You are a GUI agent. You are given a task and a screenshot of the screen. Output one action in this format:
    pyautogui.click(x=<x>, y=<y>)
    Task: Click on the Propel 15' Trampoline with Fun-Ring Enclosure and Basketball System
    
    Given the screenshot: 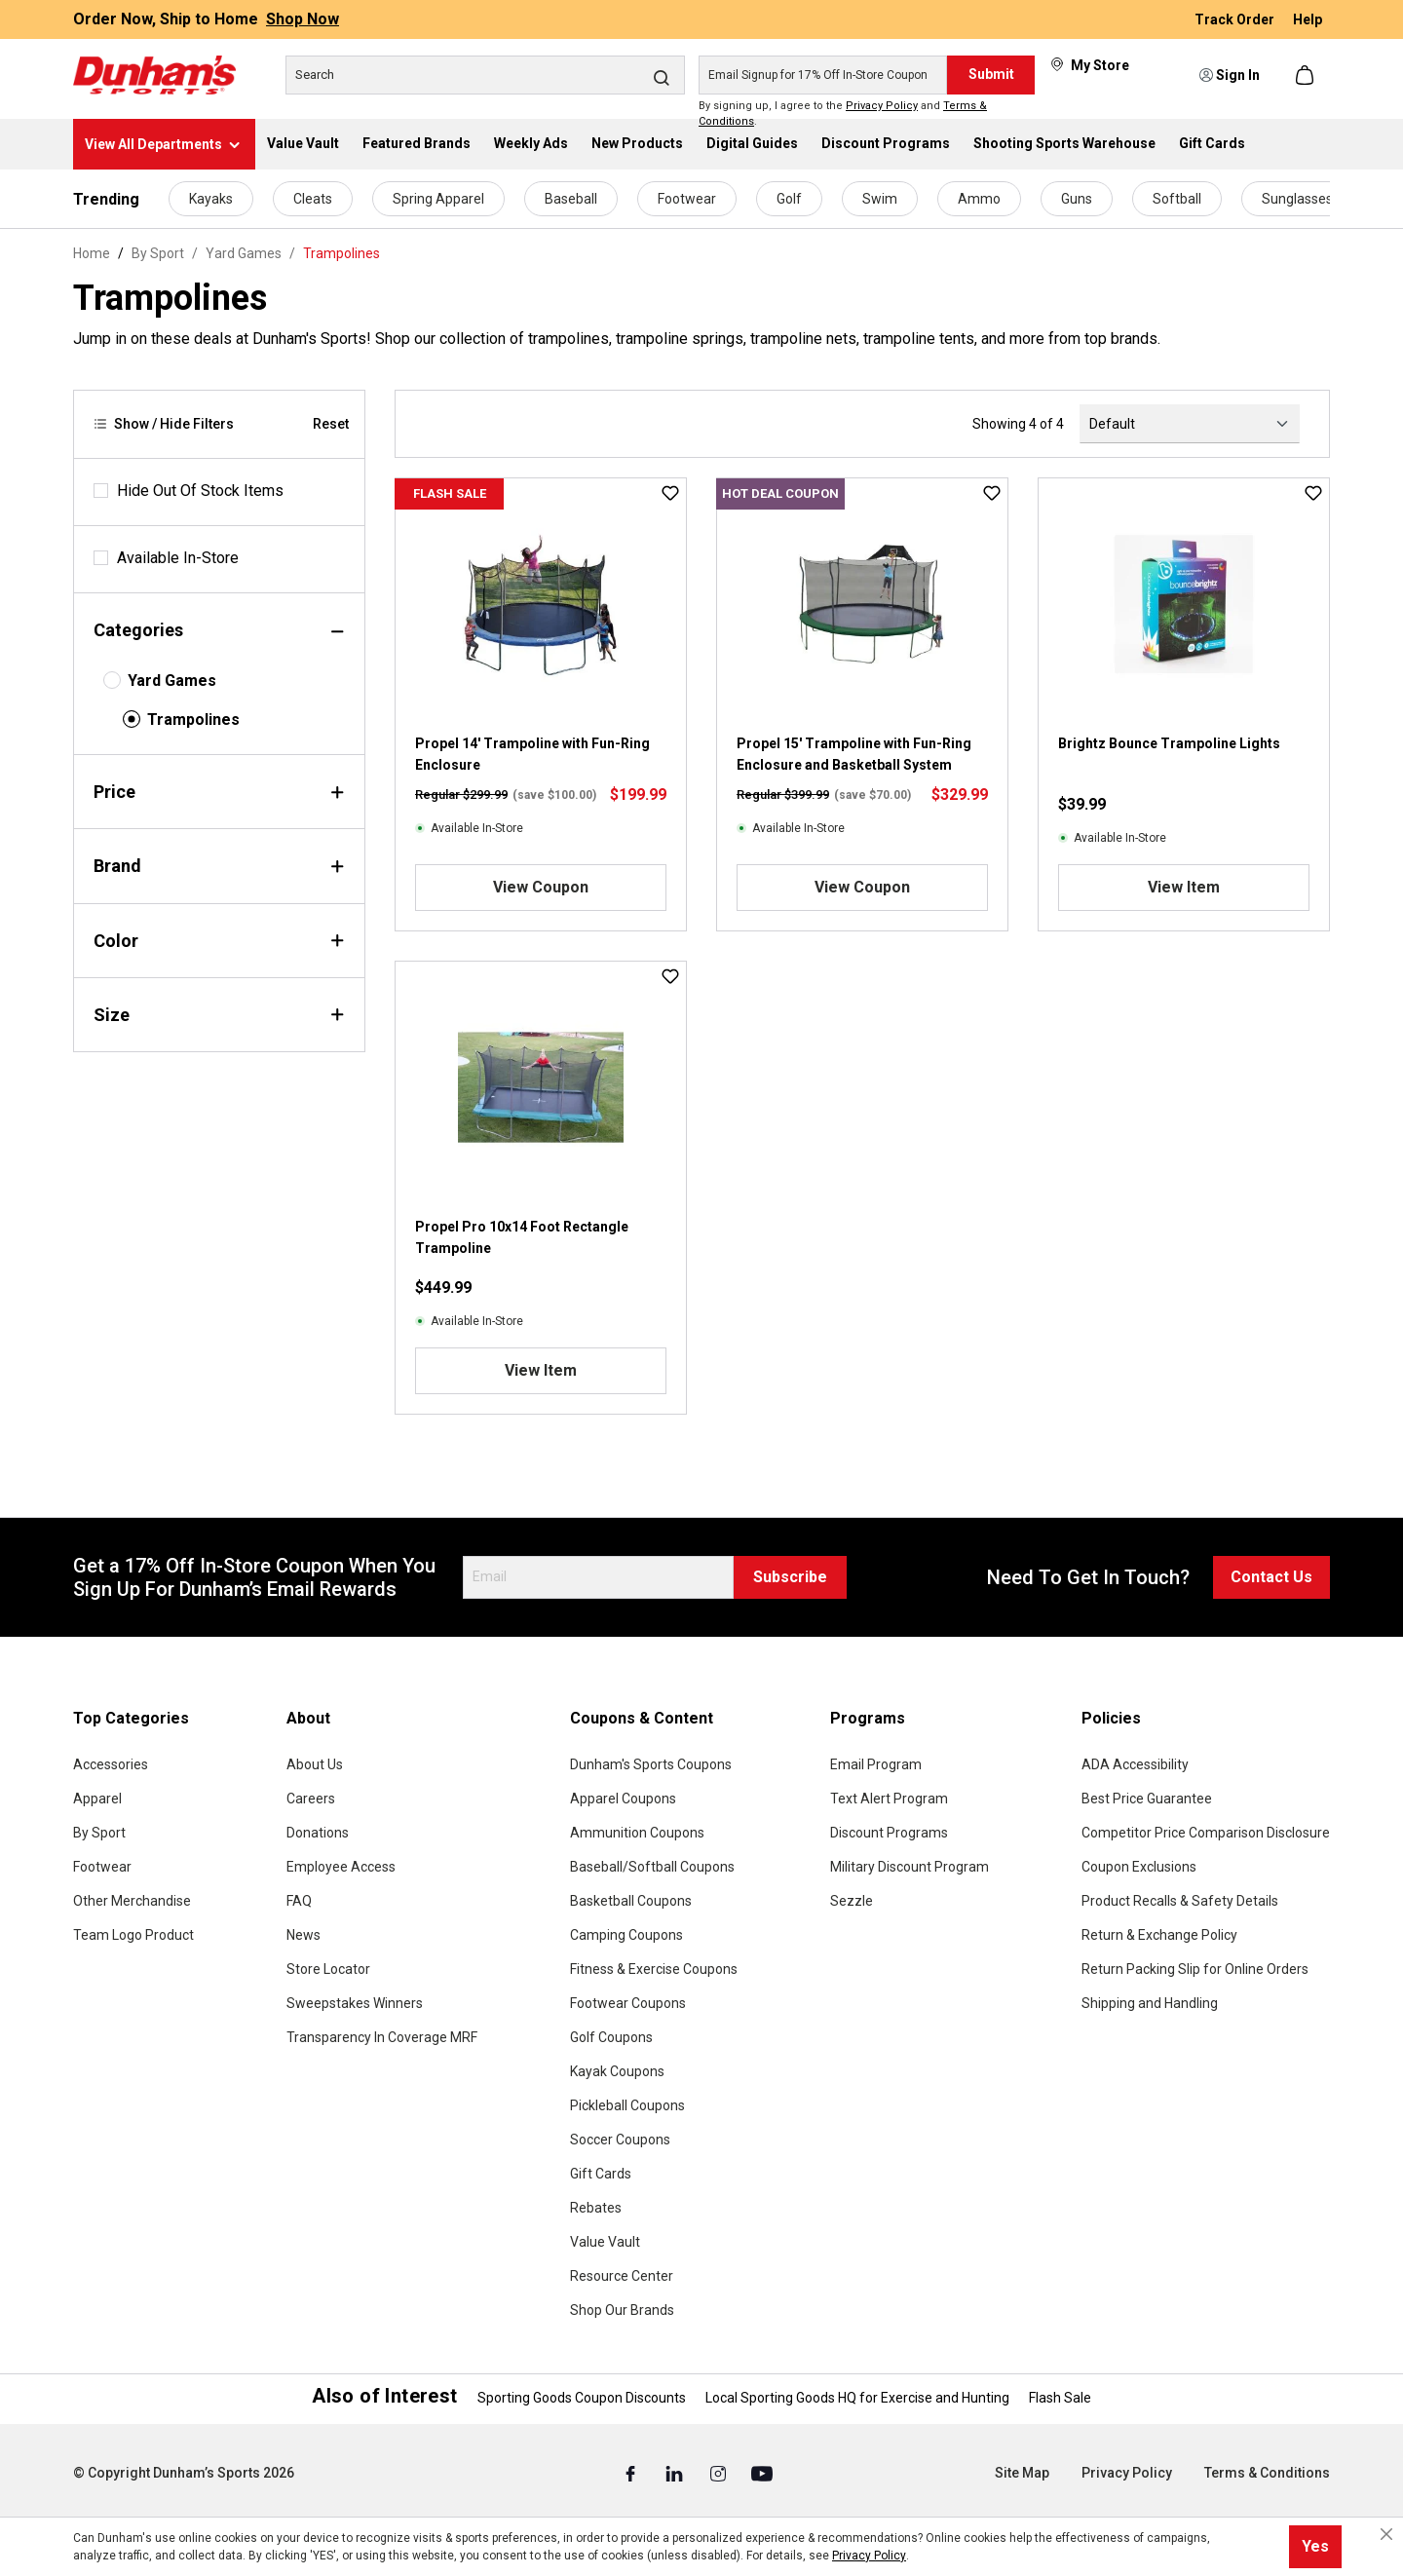 What is the action you would take?
    pyautogui.click(x=854, y=754)
    